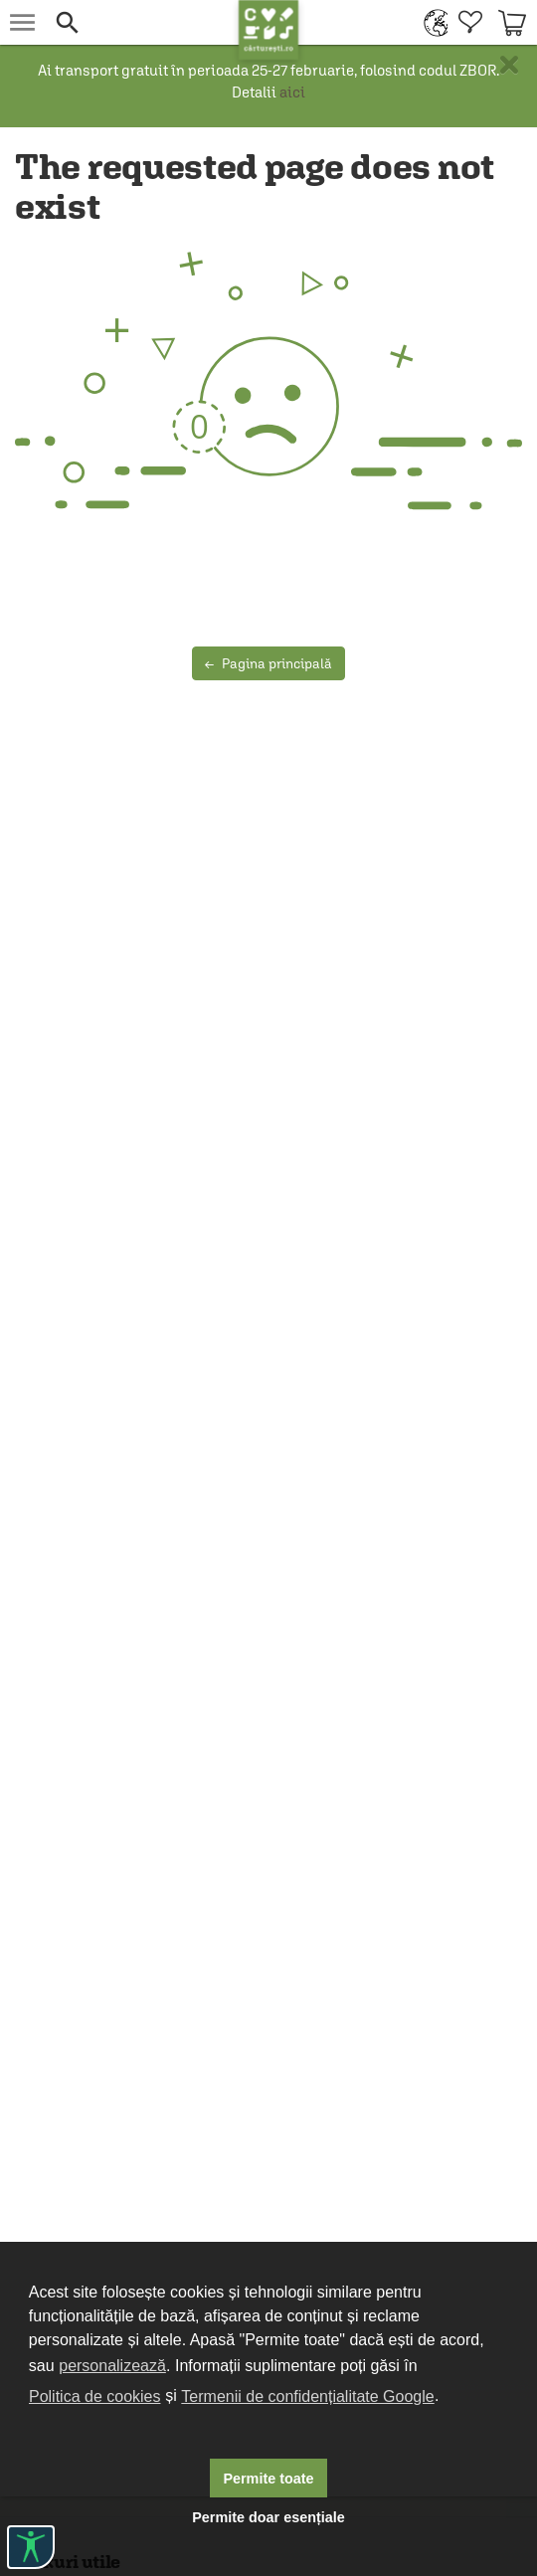 The height and width of the screenshot is (2576, 537). What do you see at coordinates (431, 22) in the screenshot?
I see `[menuitem]` at bounding box center [431, 22].